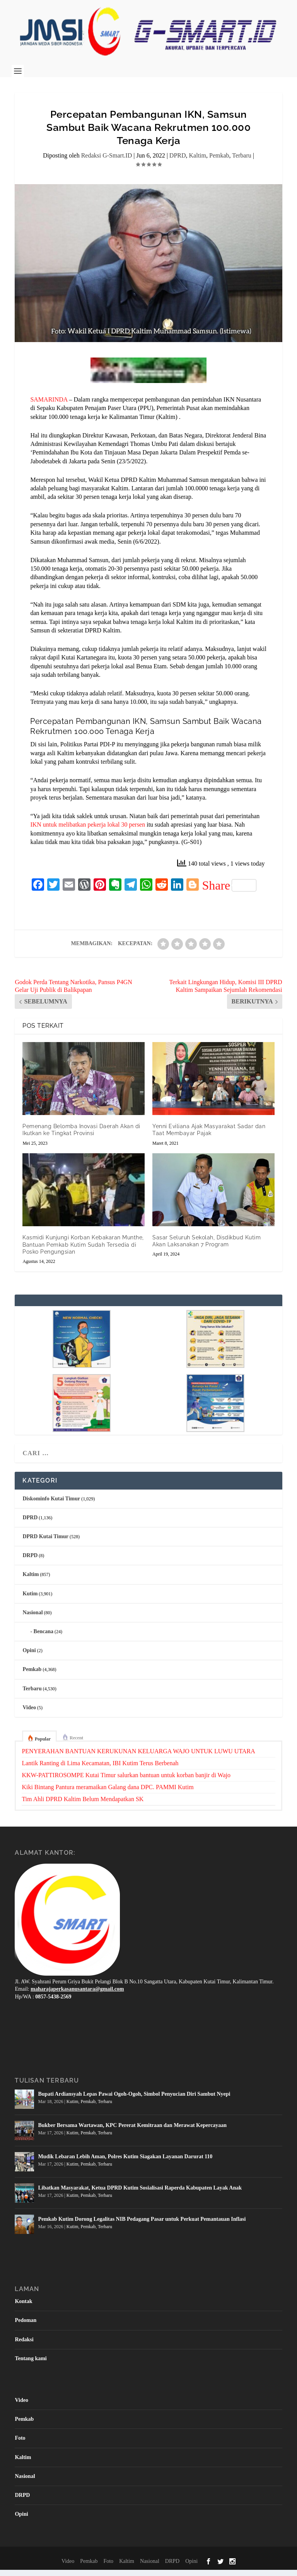 This screenshot has width=297, height=2576. I want to click on Lantik Ranting di Lima Kecamatan, IBI Kutim Terus Berbenah, so click(100, 1769).